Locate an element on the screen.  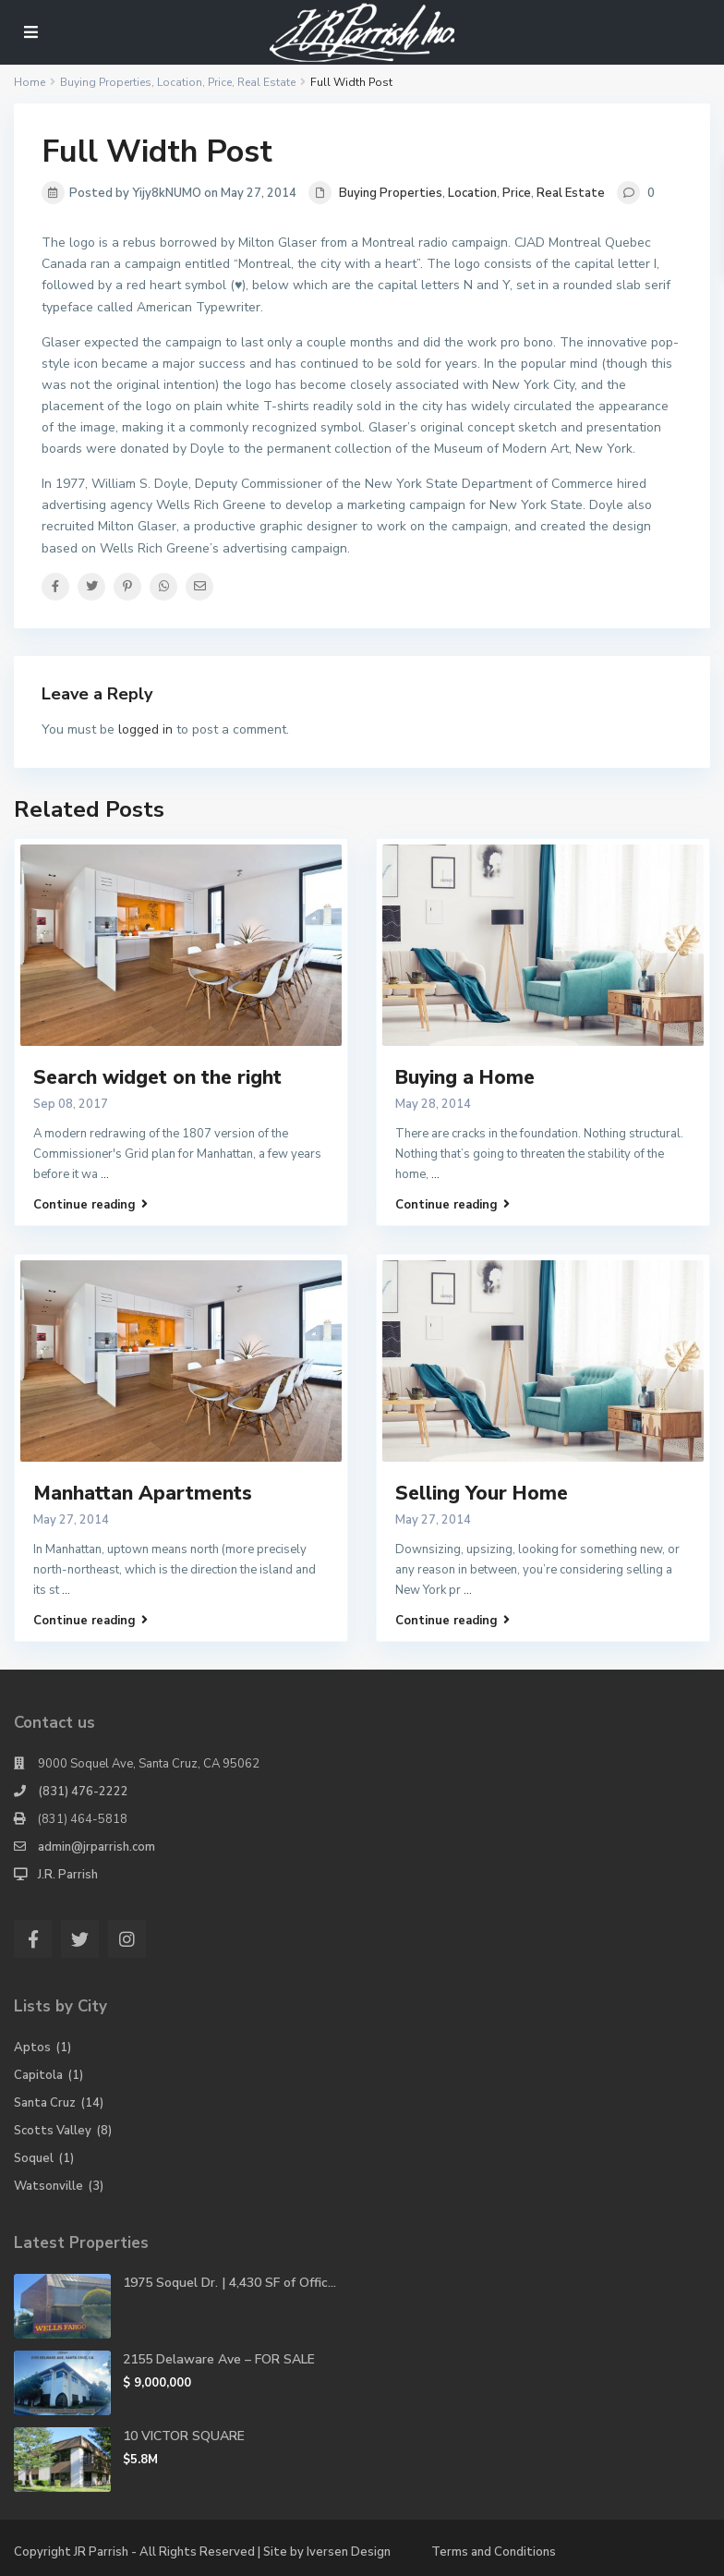
J.R. Parrish is located at coordinates (68, 1874).